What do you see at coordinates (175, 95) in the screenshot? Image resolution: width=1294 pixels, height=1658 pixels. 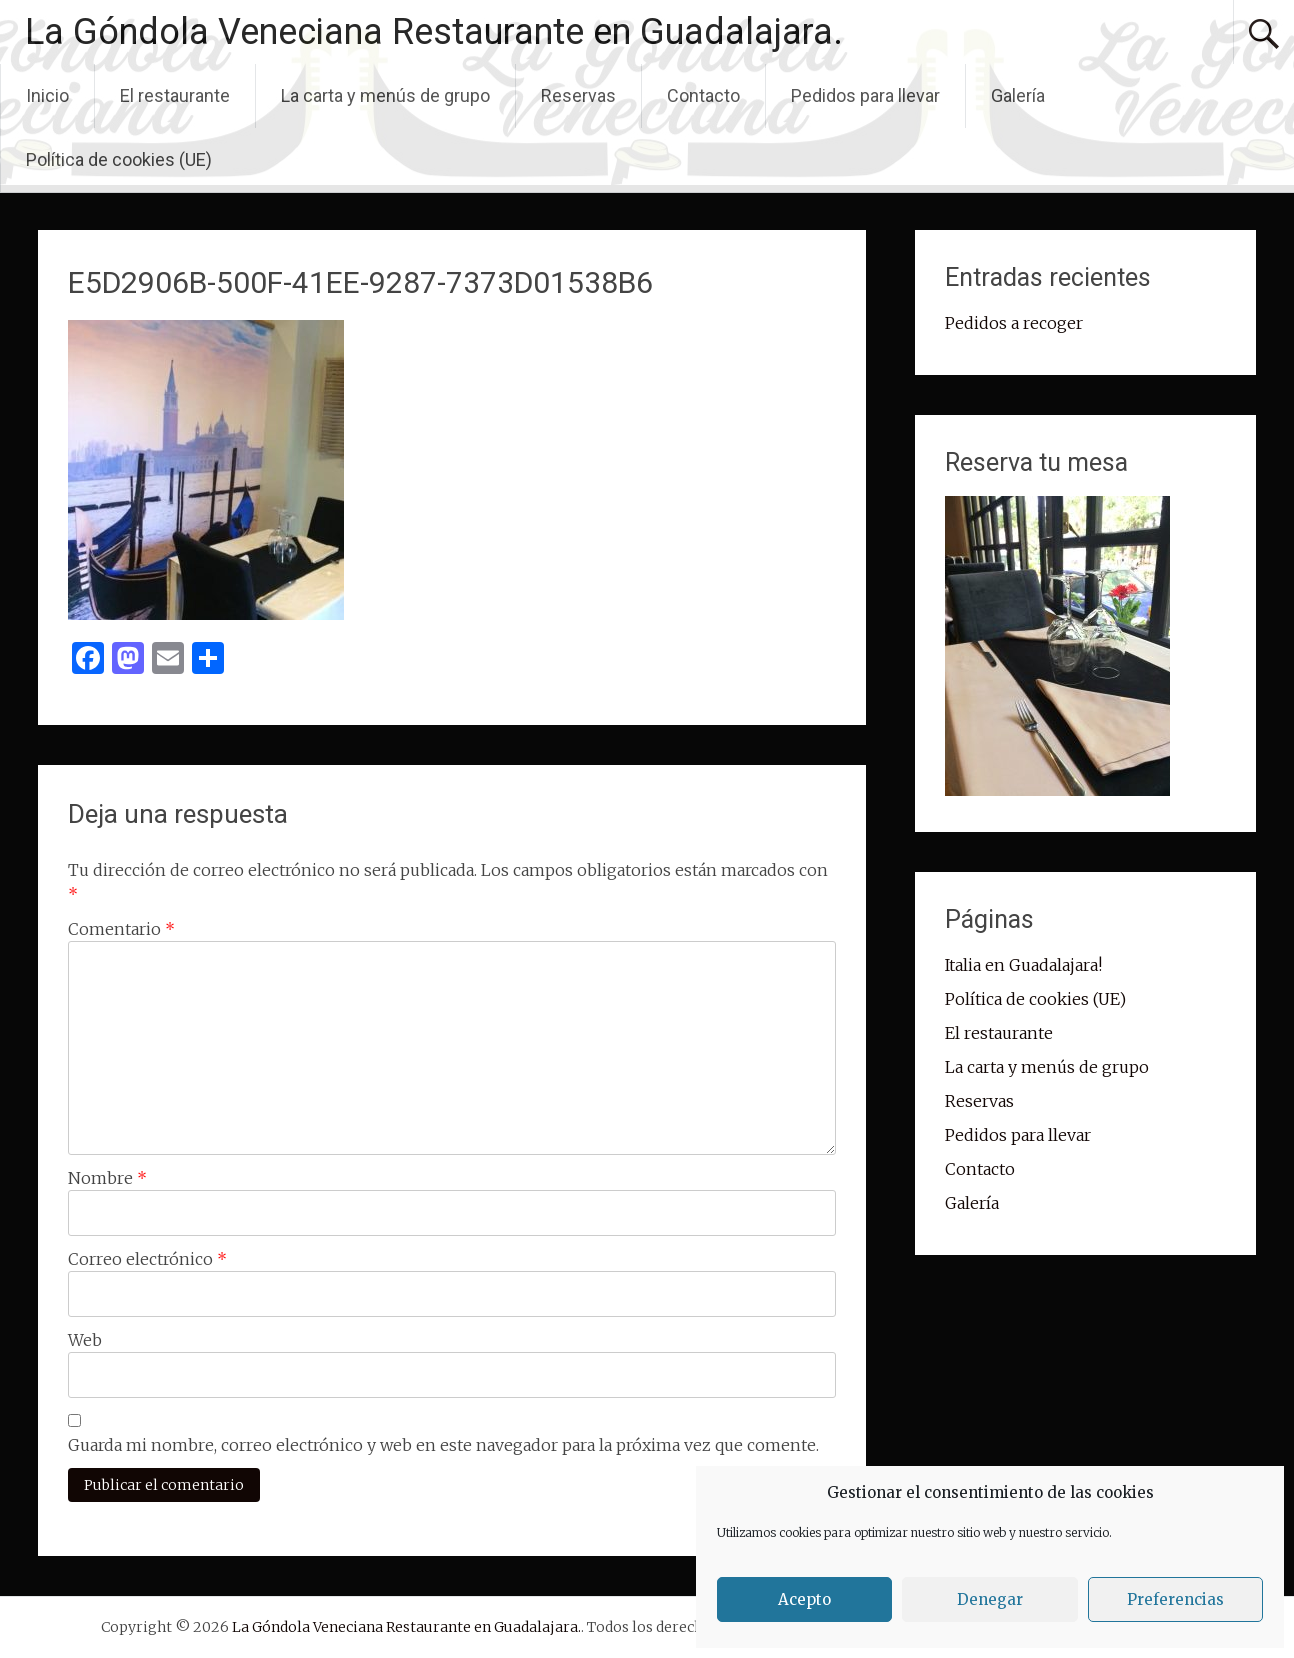 I see `El restaurante` at bounding box center [175, 95].